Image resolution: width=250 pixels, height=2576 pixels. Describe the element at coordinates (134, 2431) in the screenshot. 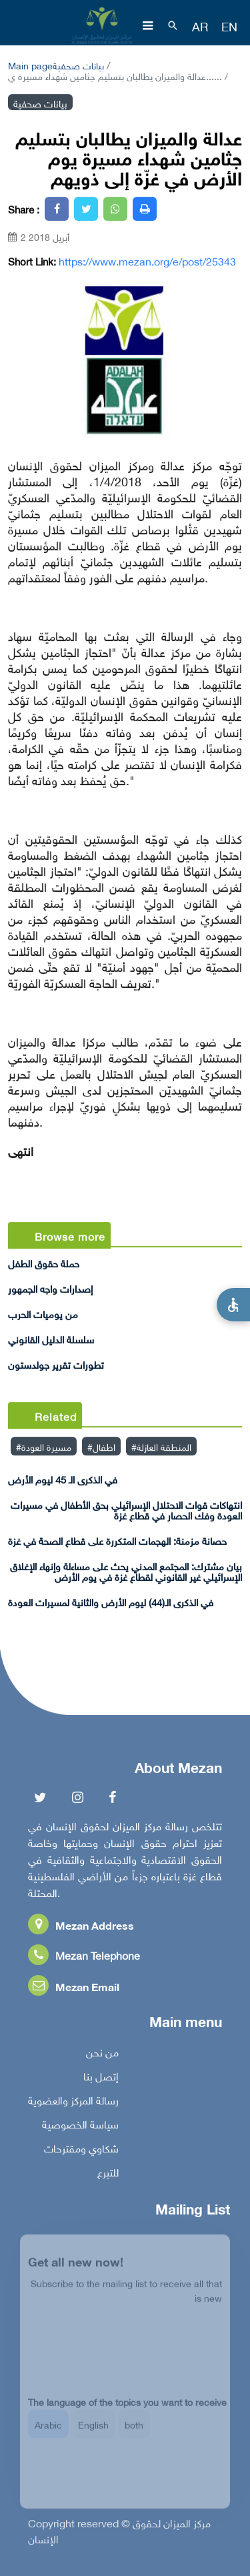

I see `both` at that location.